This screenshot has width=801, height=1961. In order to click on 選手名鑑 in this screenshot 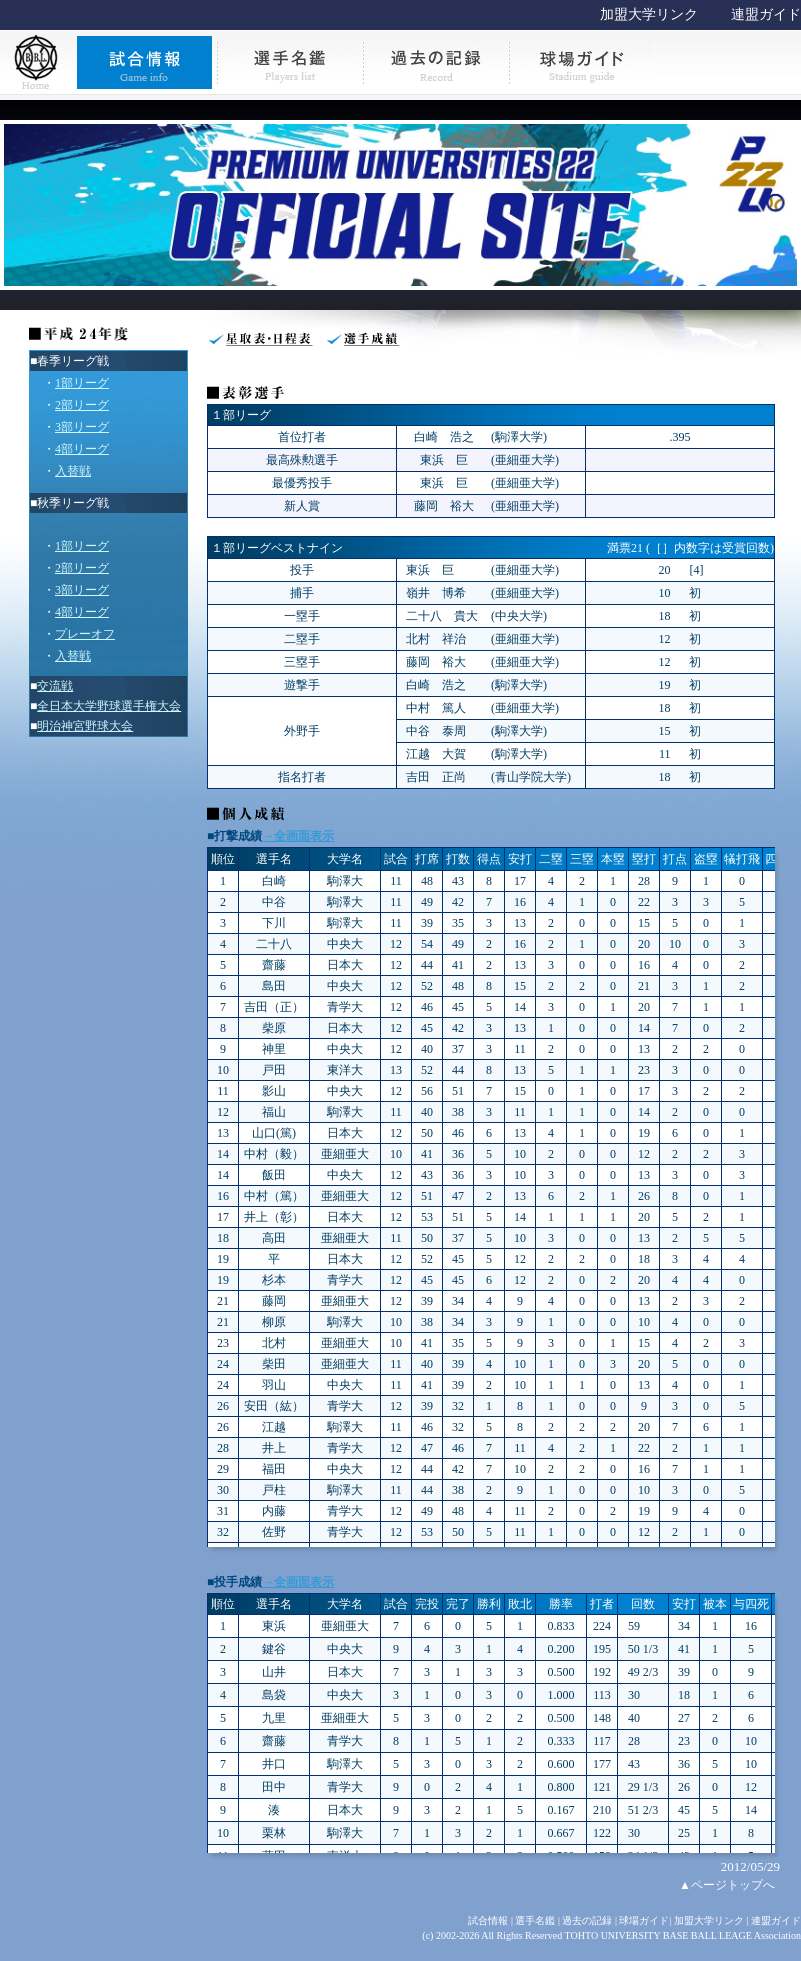, I will do `click(535, 1920)`.